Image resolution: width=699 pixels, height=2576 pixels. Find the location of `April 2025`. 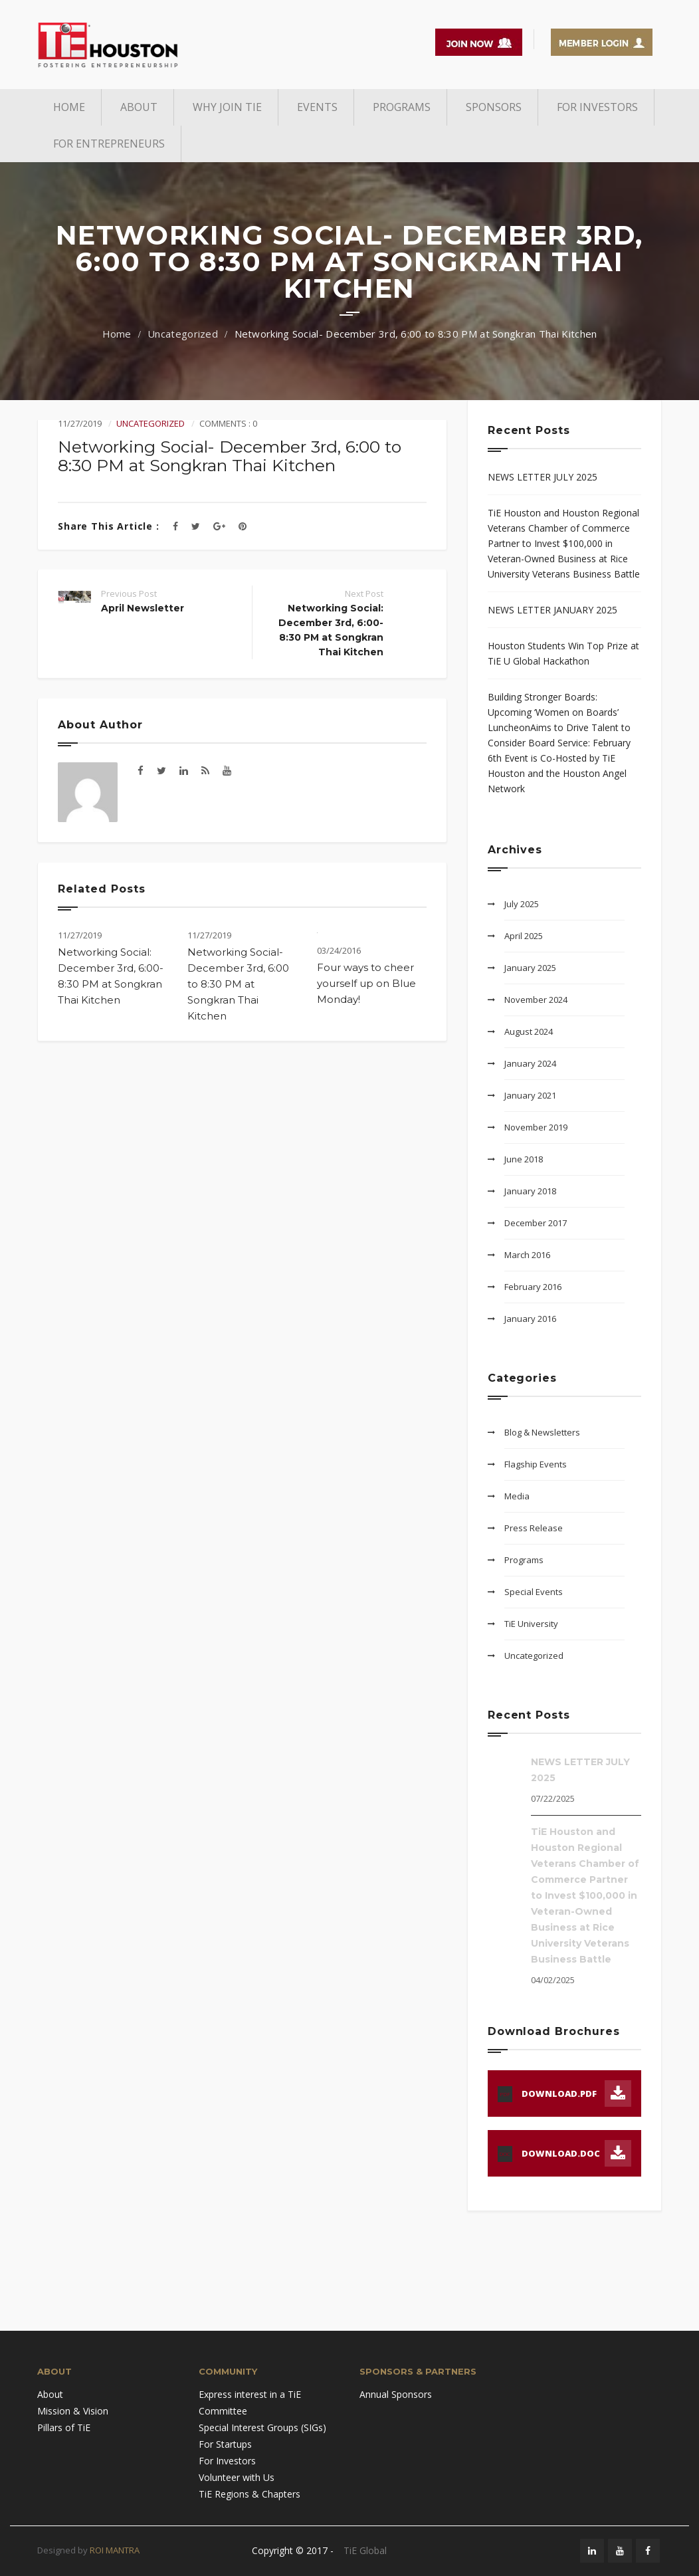

April 2025 is located at coordinates (523, 936).